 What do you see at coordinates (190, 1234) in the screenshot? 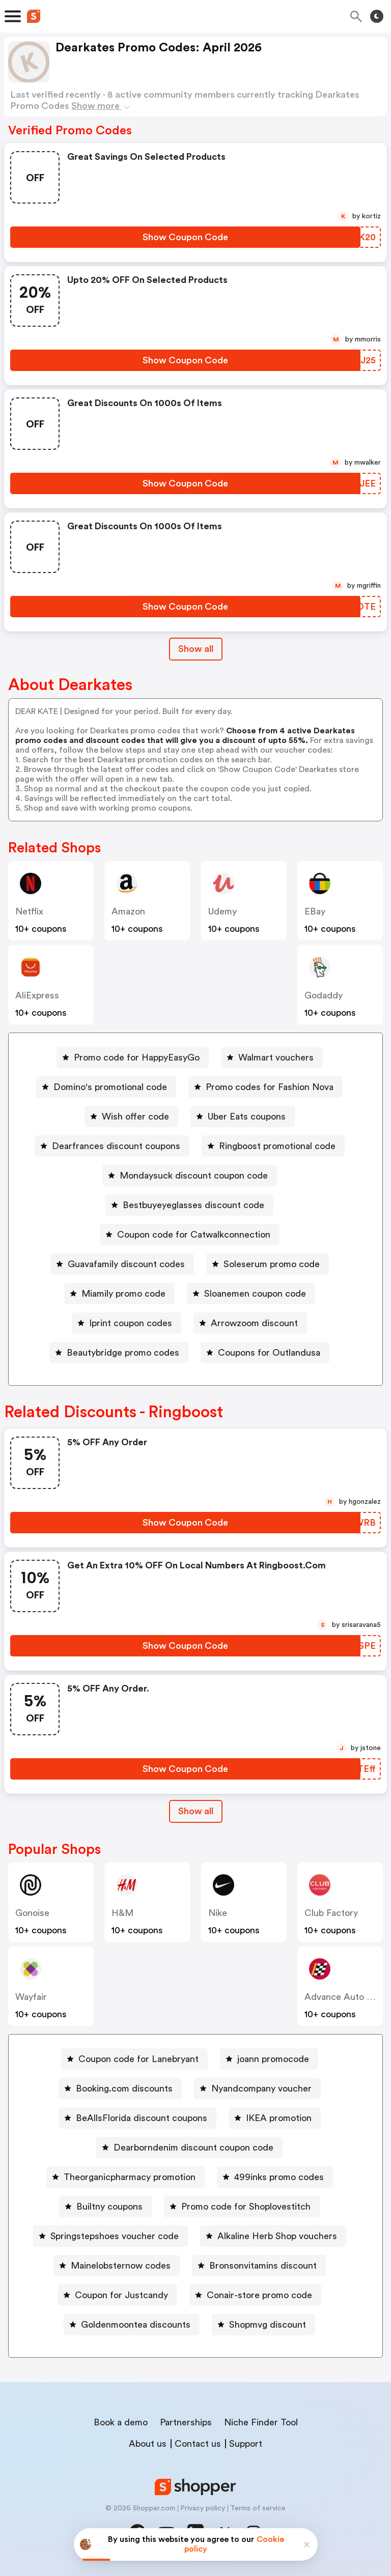
I see `[Coupon code for Catwalkconnection Button]` at bounding box center [190, 1234].